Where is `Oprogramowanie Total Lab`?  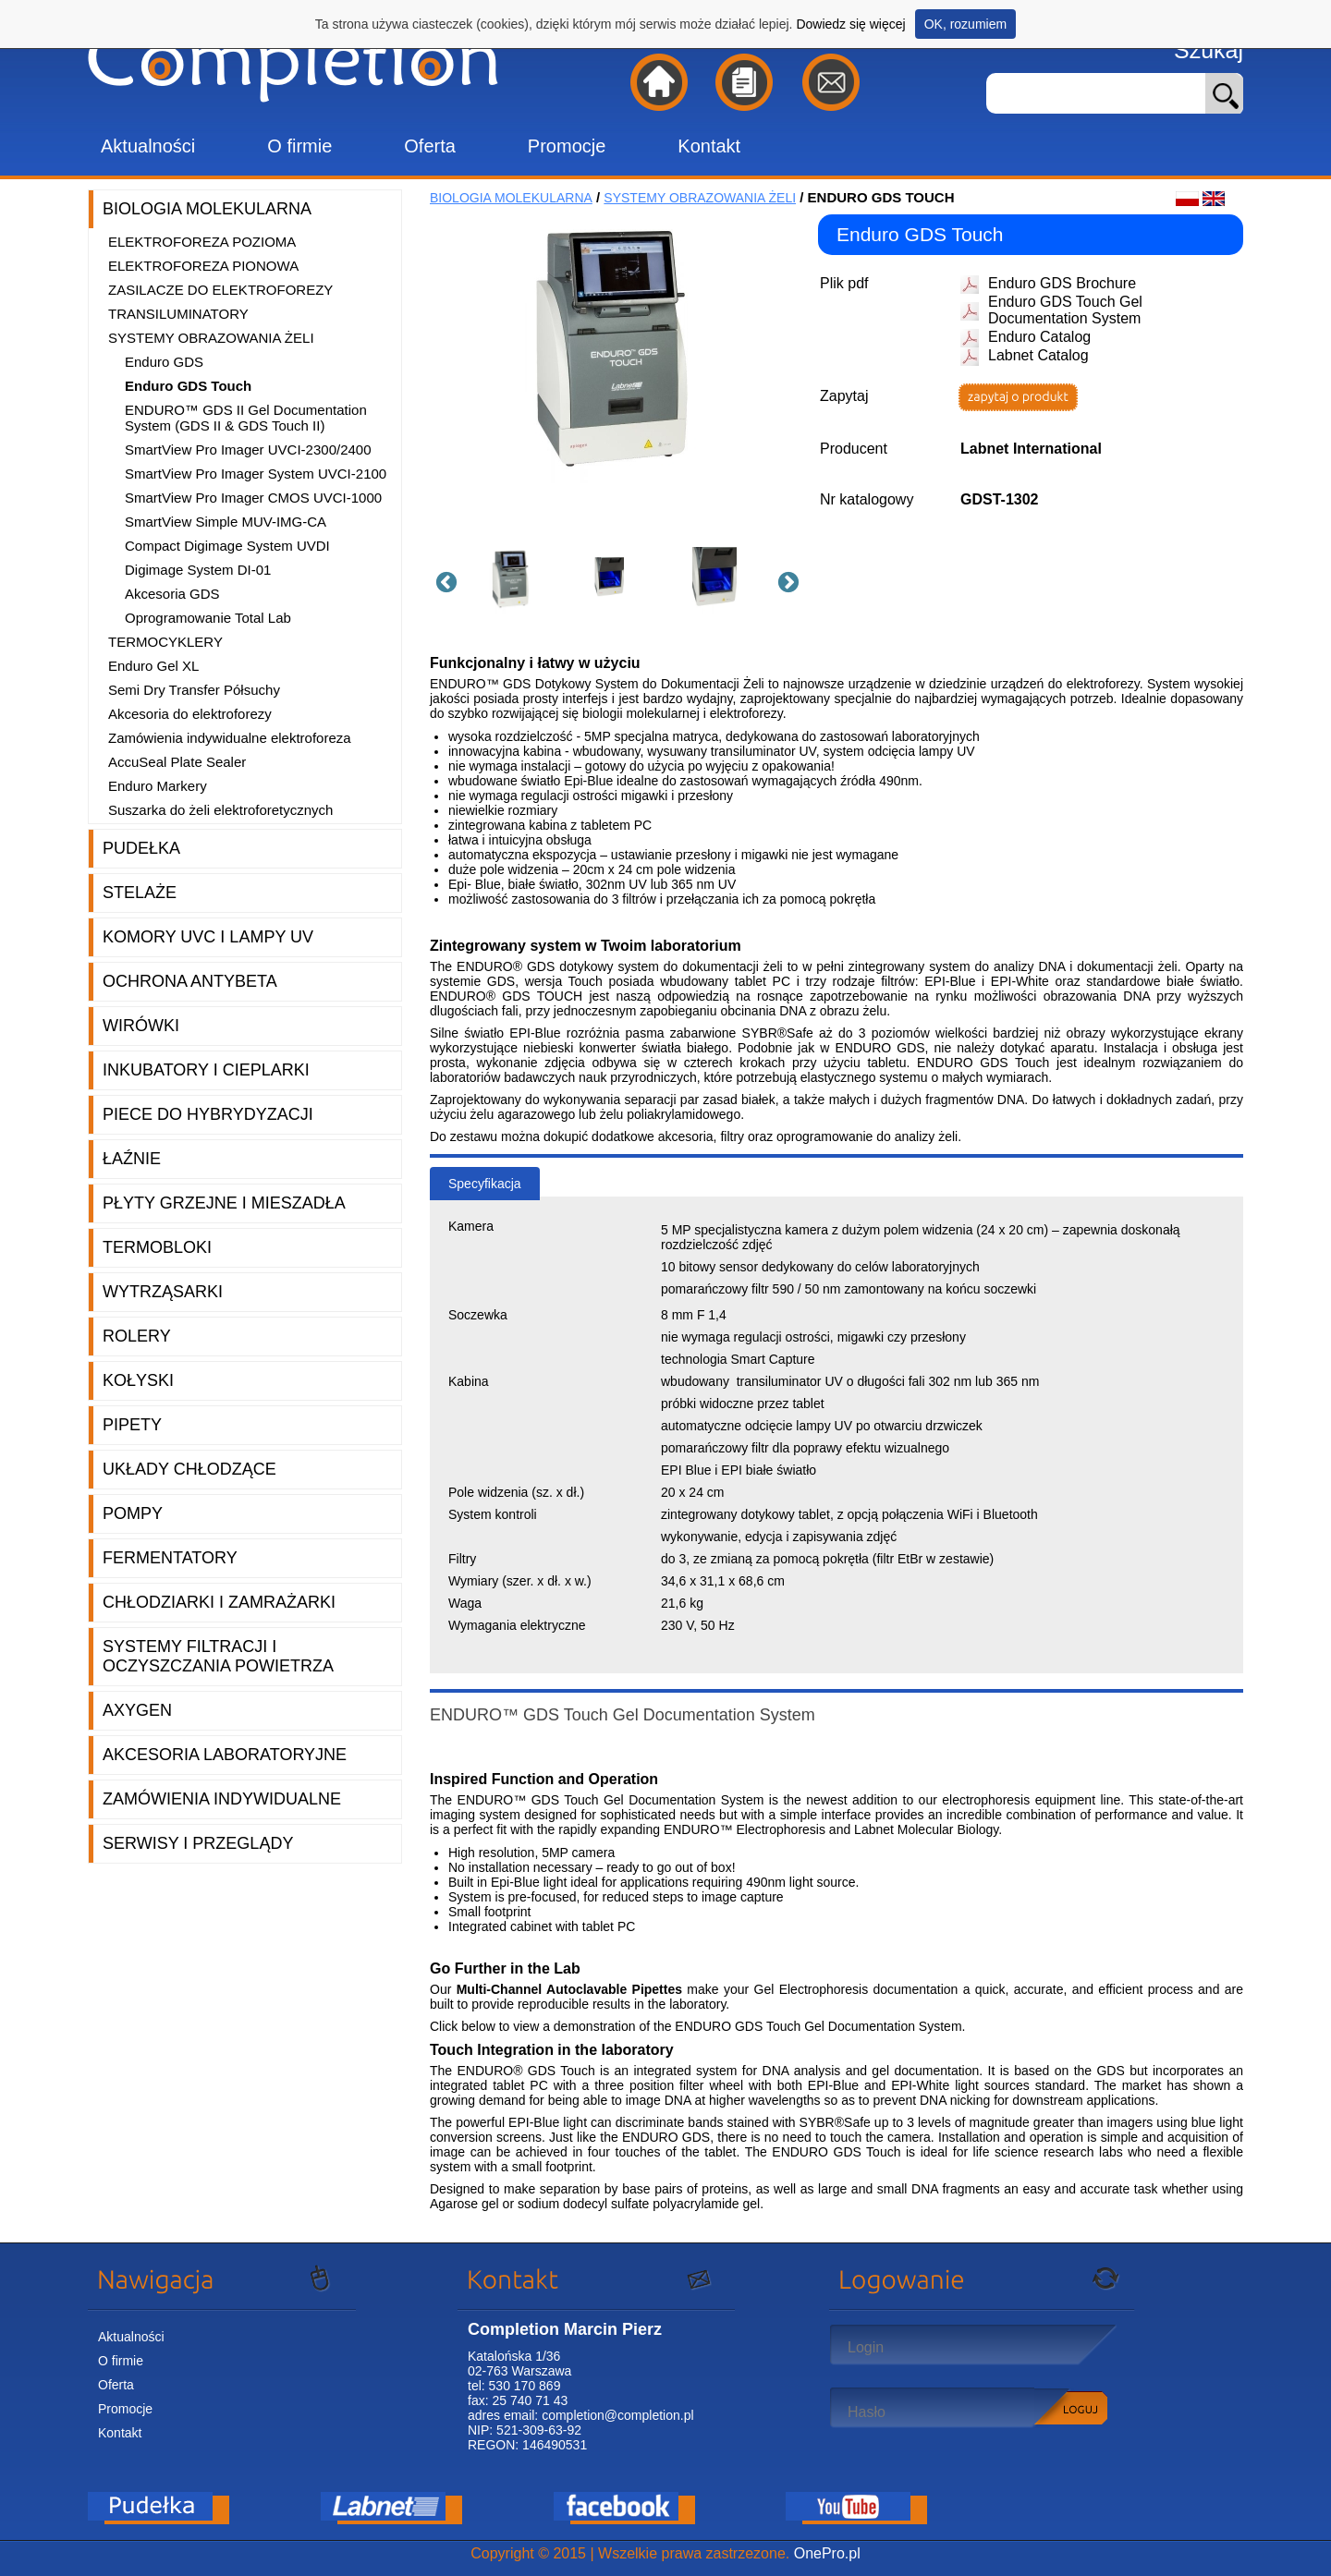 Oprogramowanie Total Lab is located at coordinates (208, 618).